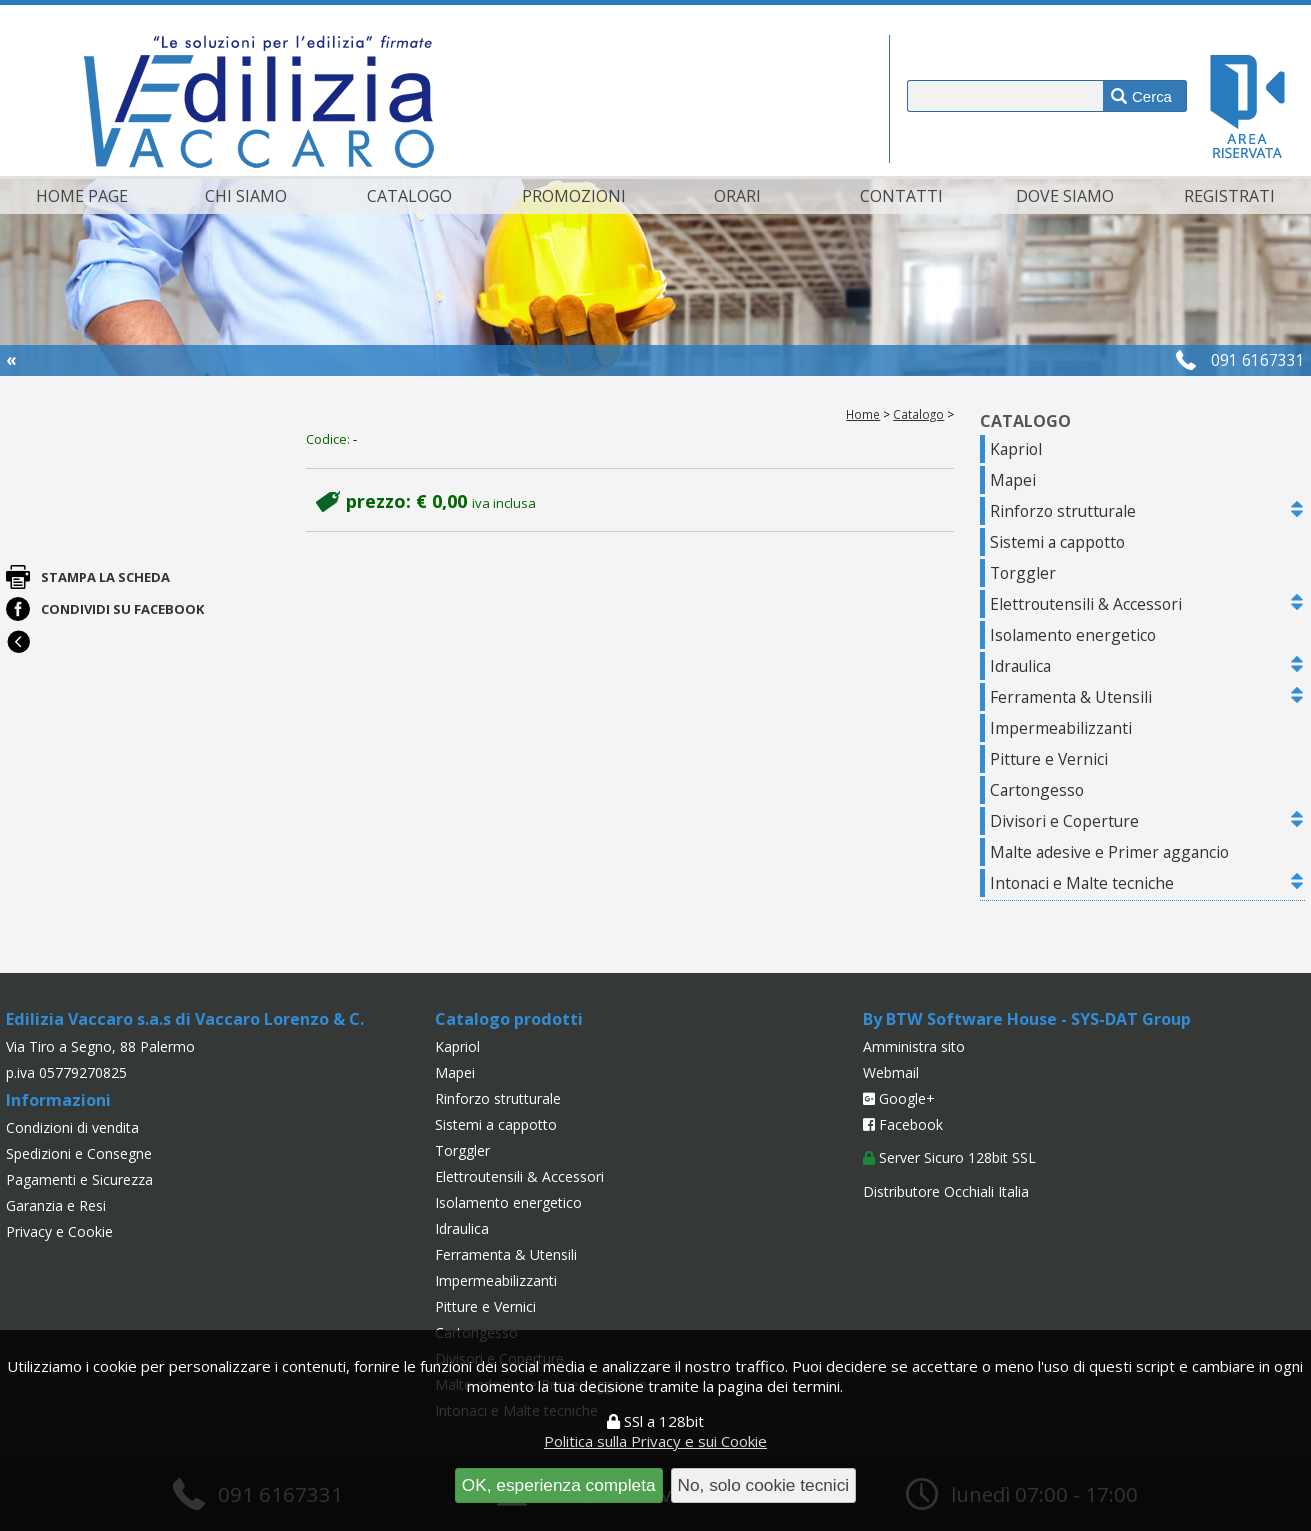 Image resolution: width=1311 pixels, height=1531 pixels. Describe the element at coordinates (737, 196) in the screenshot. I see `Orari` at that location.